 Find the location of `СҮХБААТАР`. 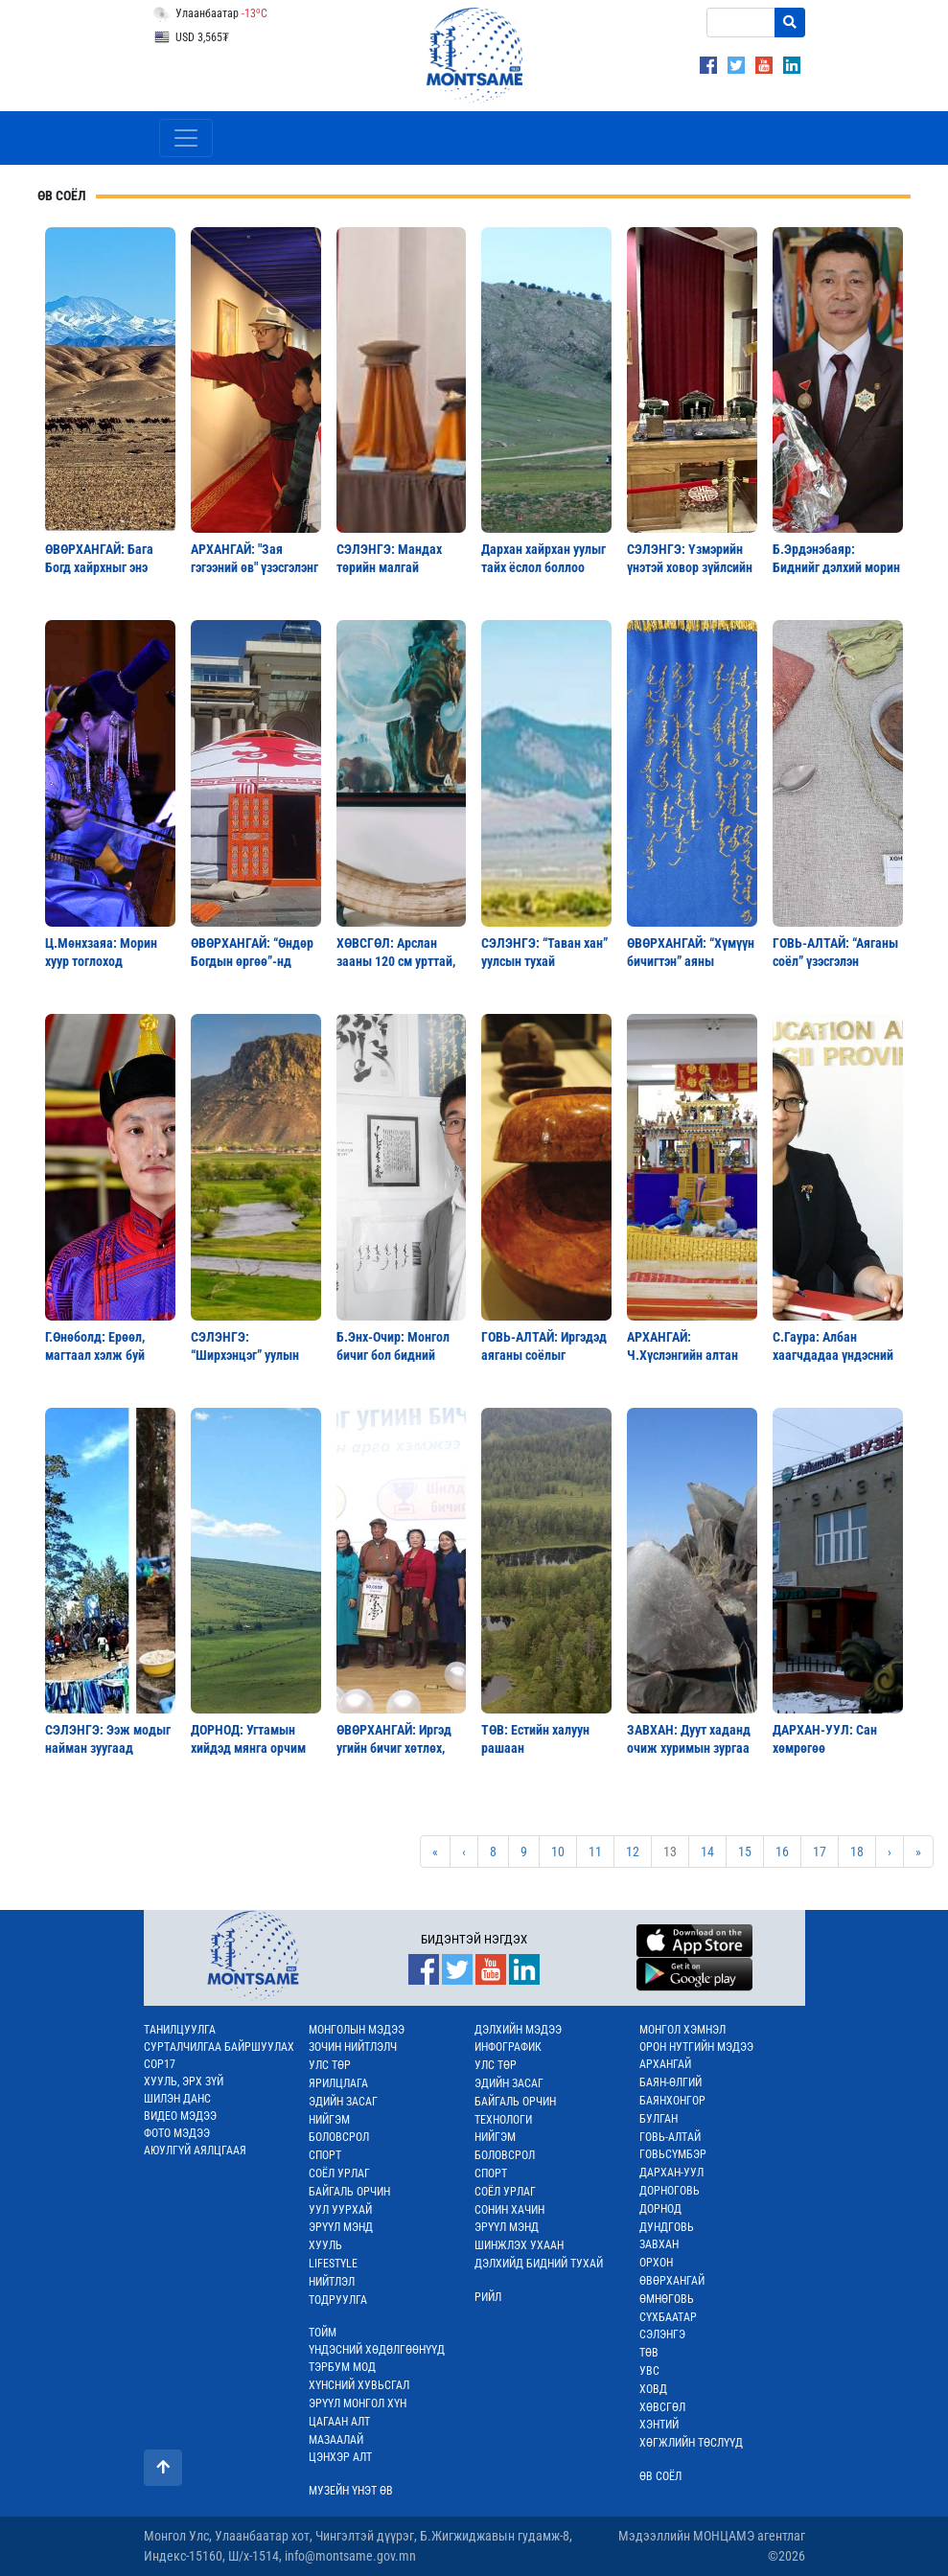

СҮХБААТАР is located at coordinates (668, 2317).